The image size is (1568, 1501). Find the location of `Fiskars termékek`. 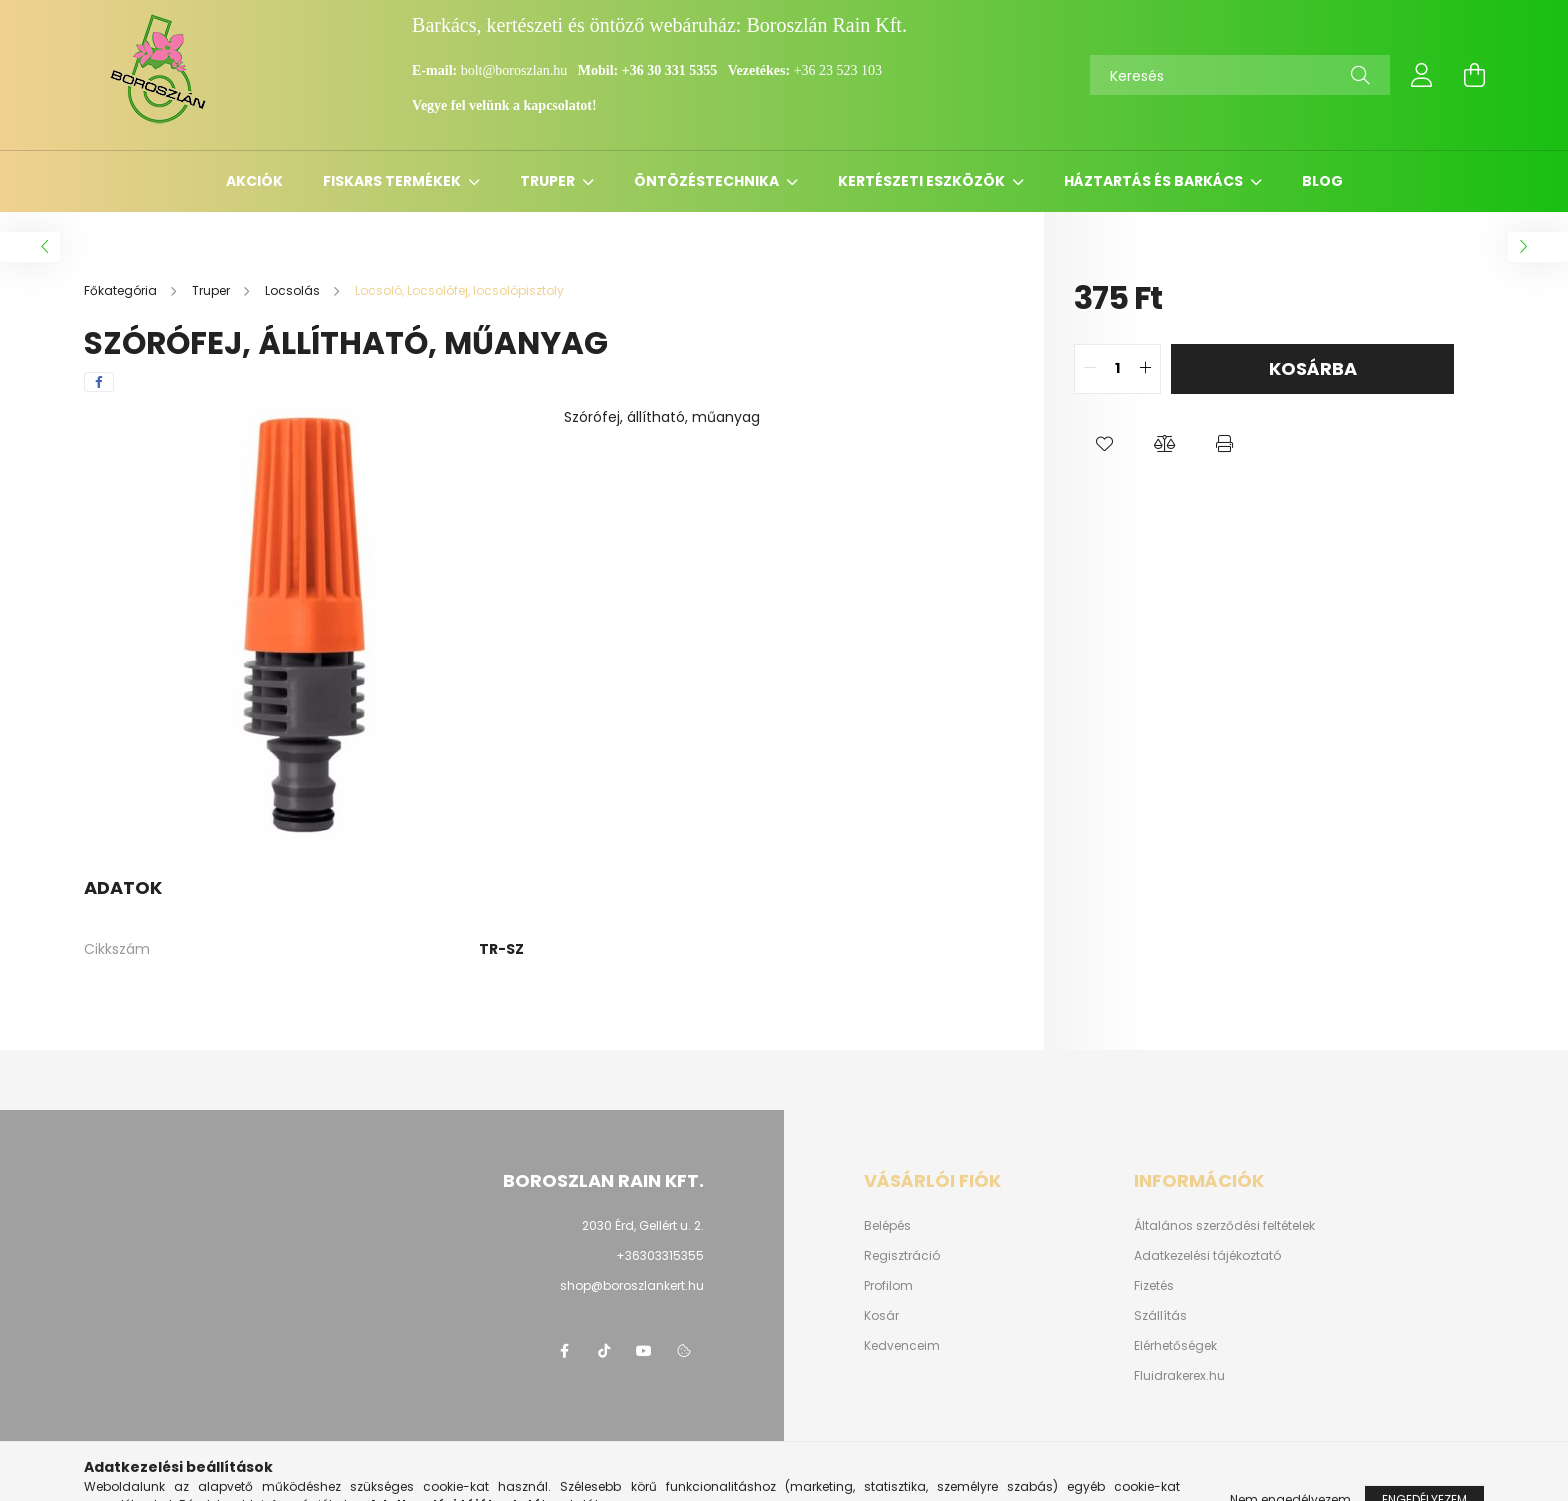

Fiskars termékek is located at coordinates (393, 181).